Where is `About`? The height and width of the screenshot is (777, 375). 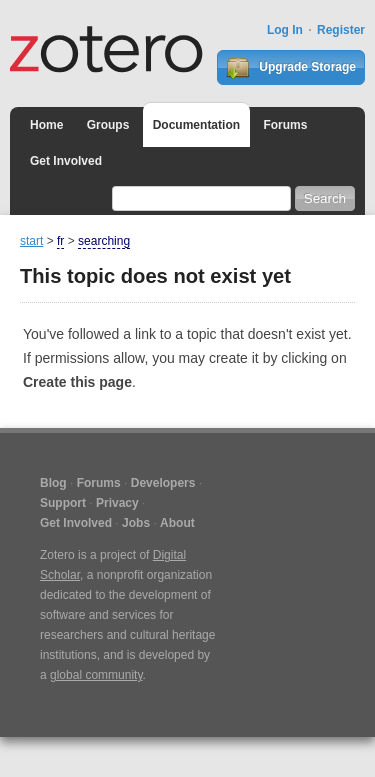 About is located at coordinates (177, 523).